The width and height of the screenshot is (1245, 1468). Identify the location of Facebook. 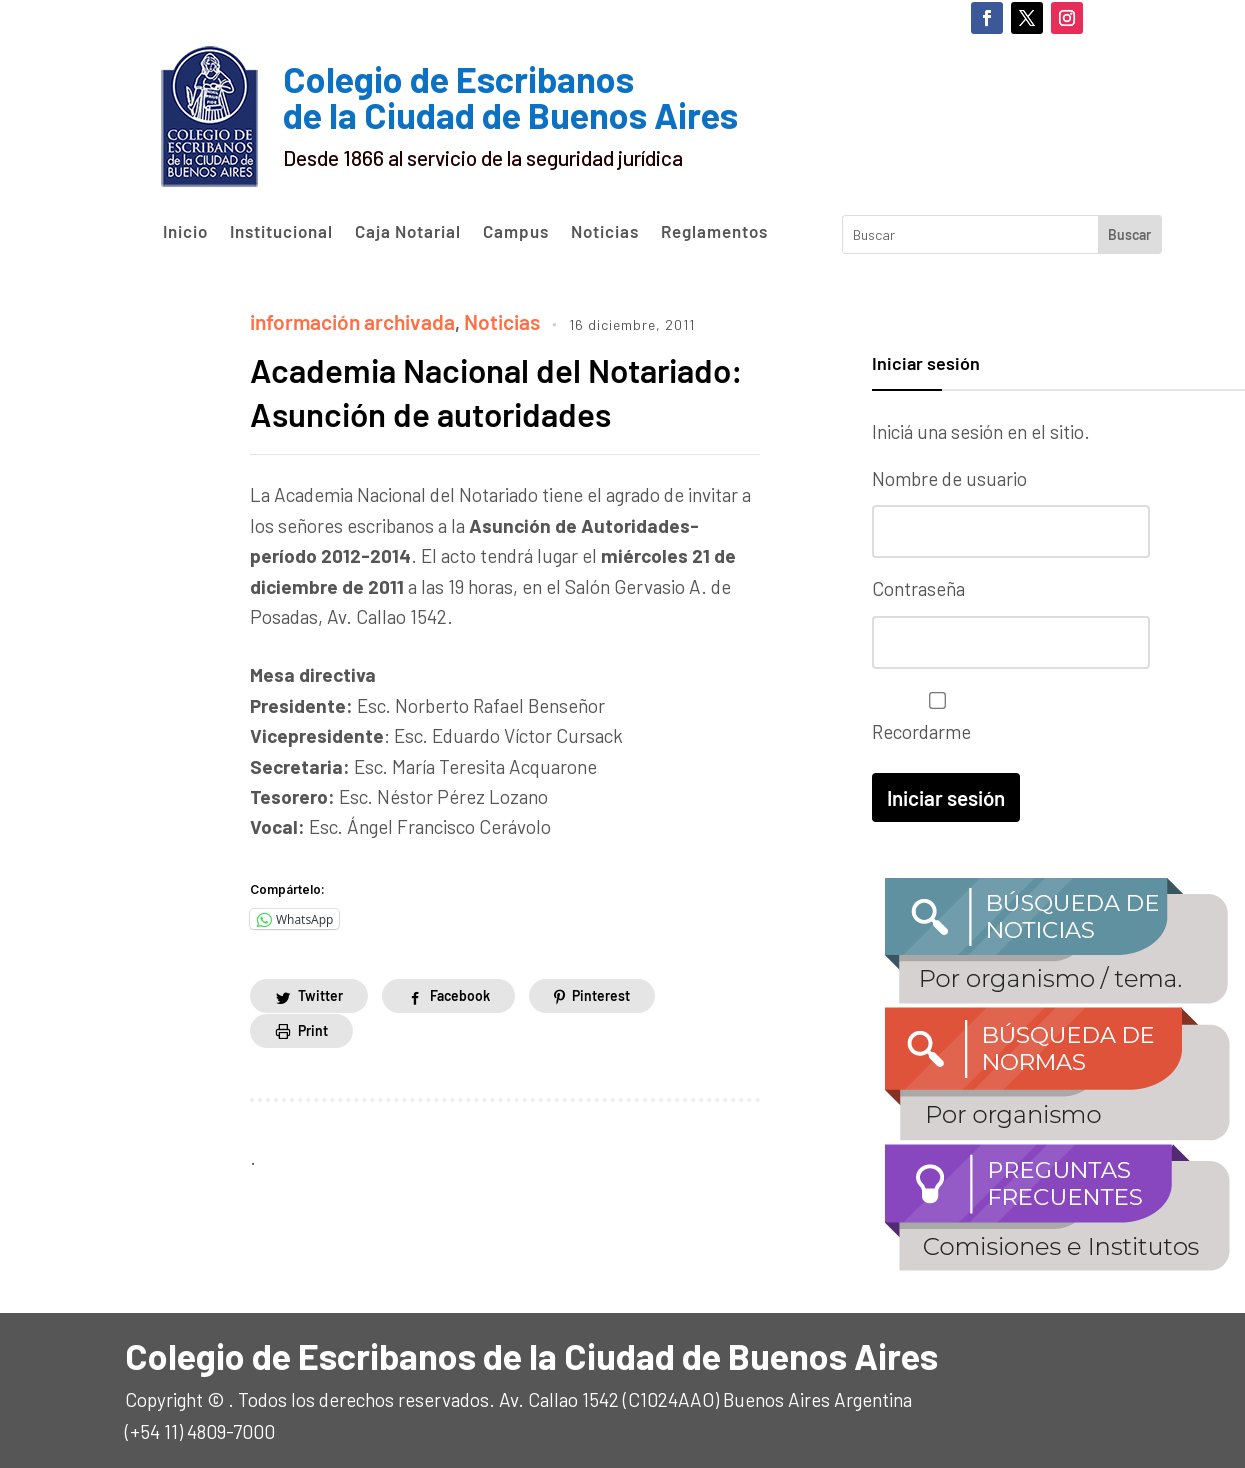
(460, 1034).